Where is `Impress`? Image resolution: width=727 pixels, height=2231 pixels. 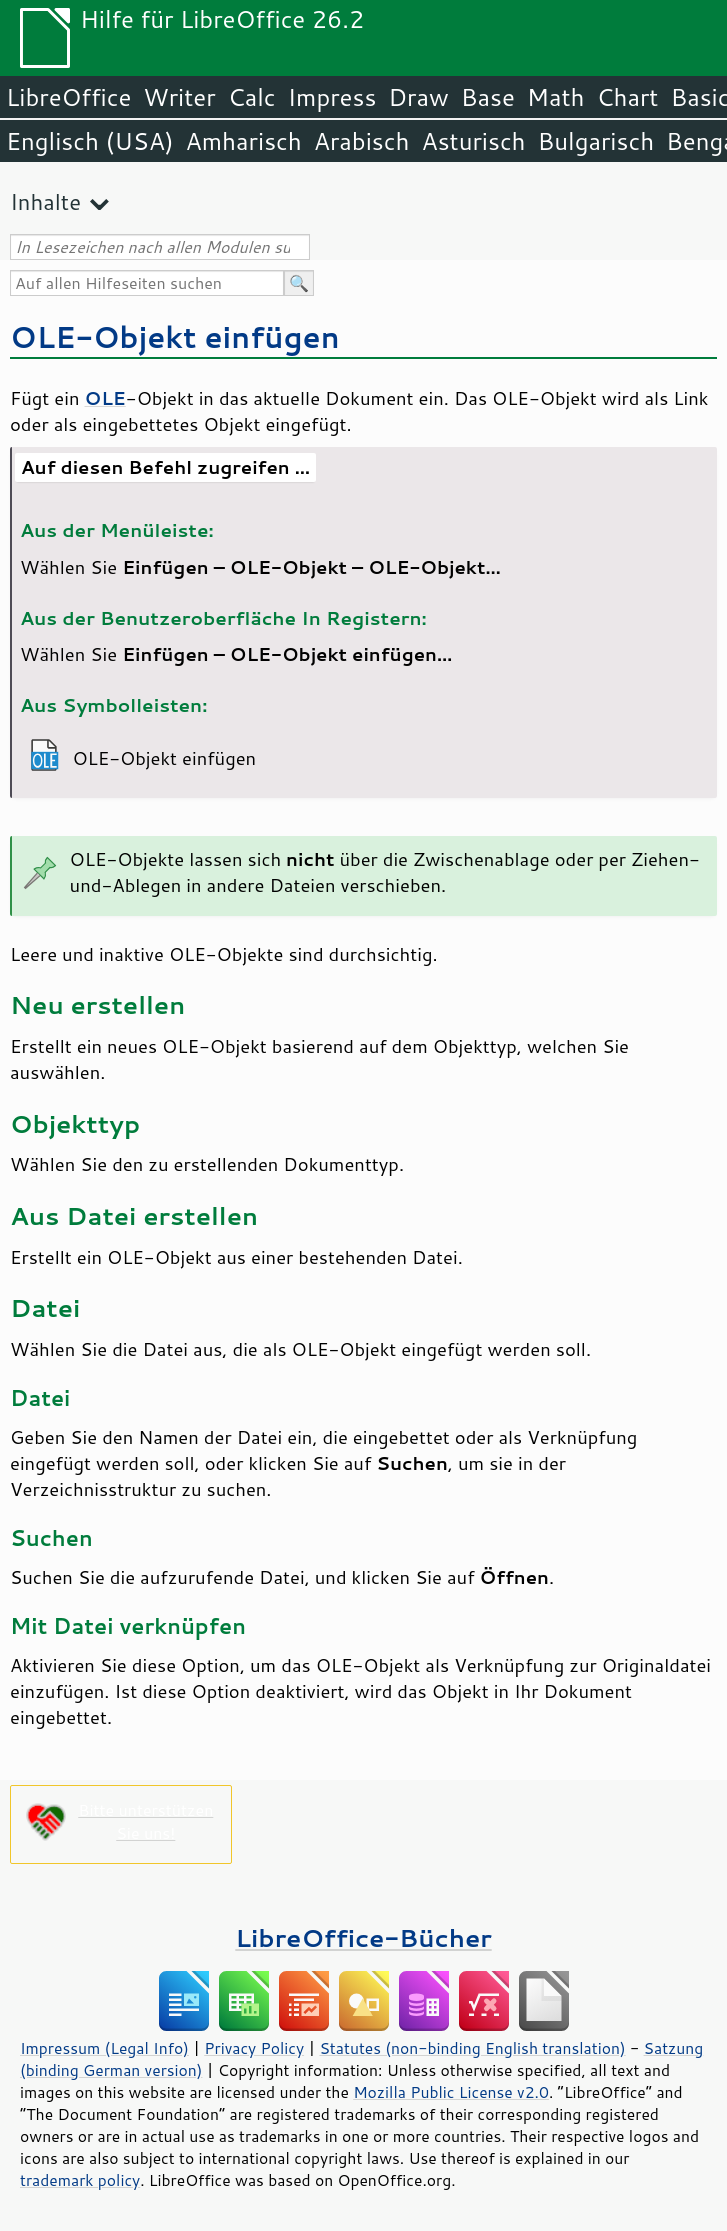
Impress is located at coordinates (332, 97).